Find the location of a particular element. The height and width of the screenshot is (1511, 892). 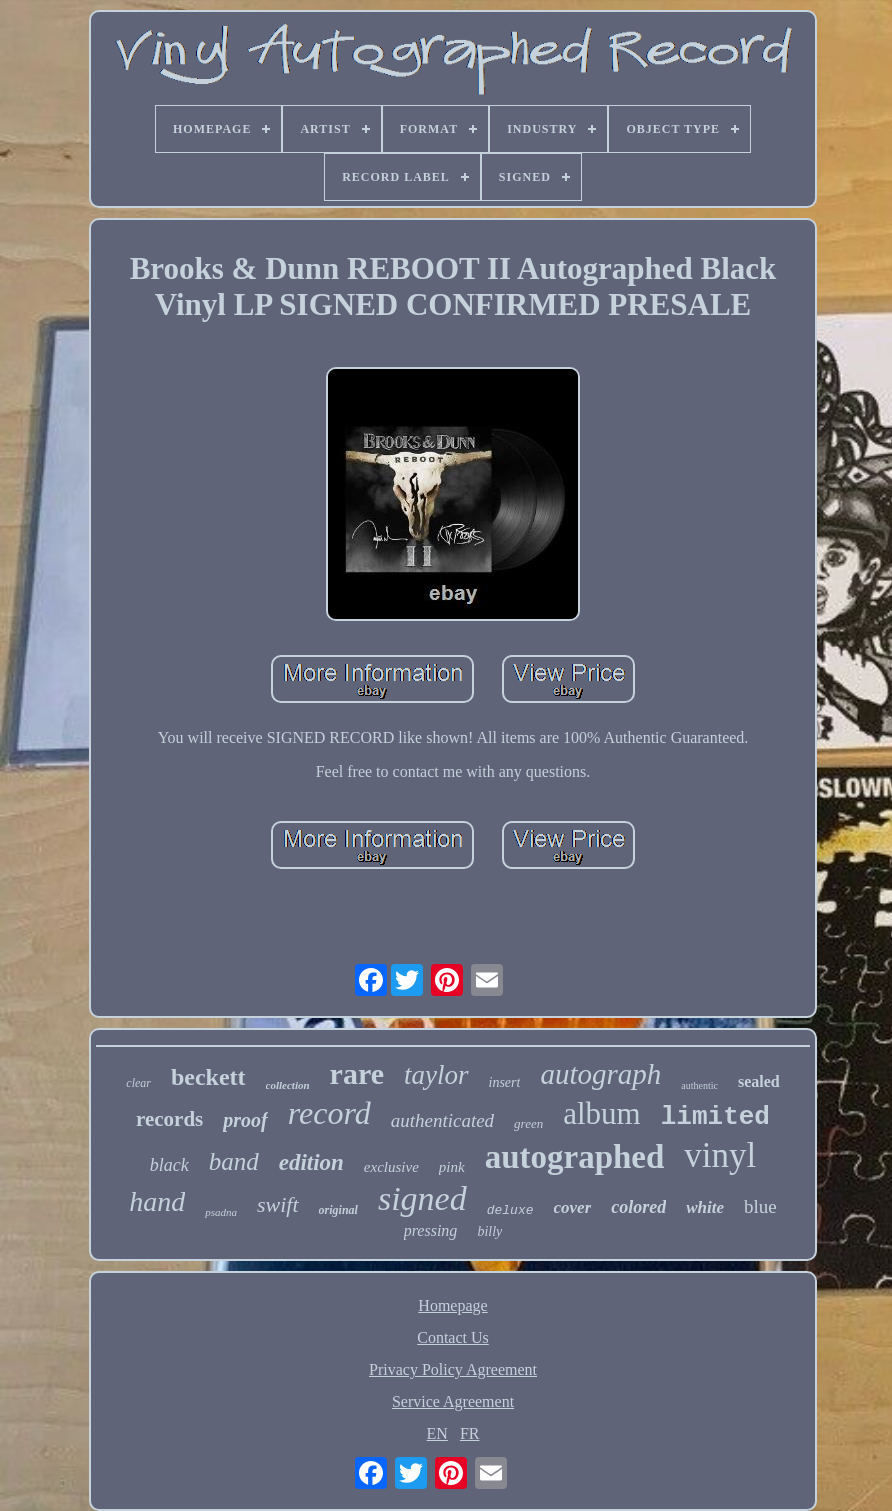

green is located at coordinates (528, 1123).